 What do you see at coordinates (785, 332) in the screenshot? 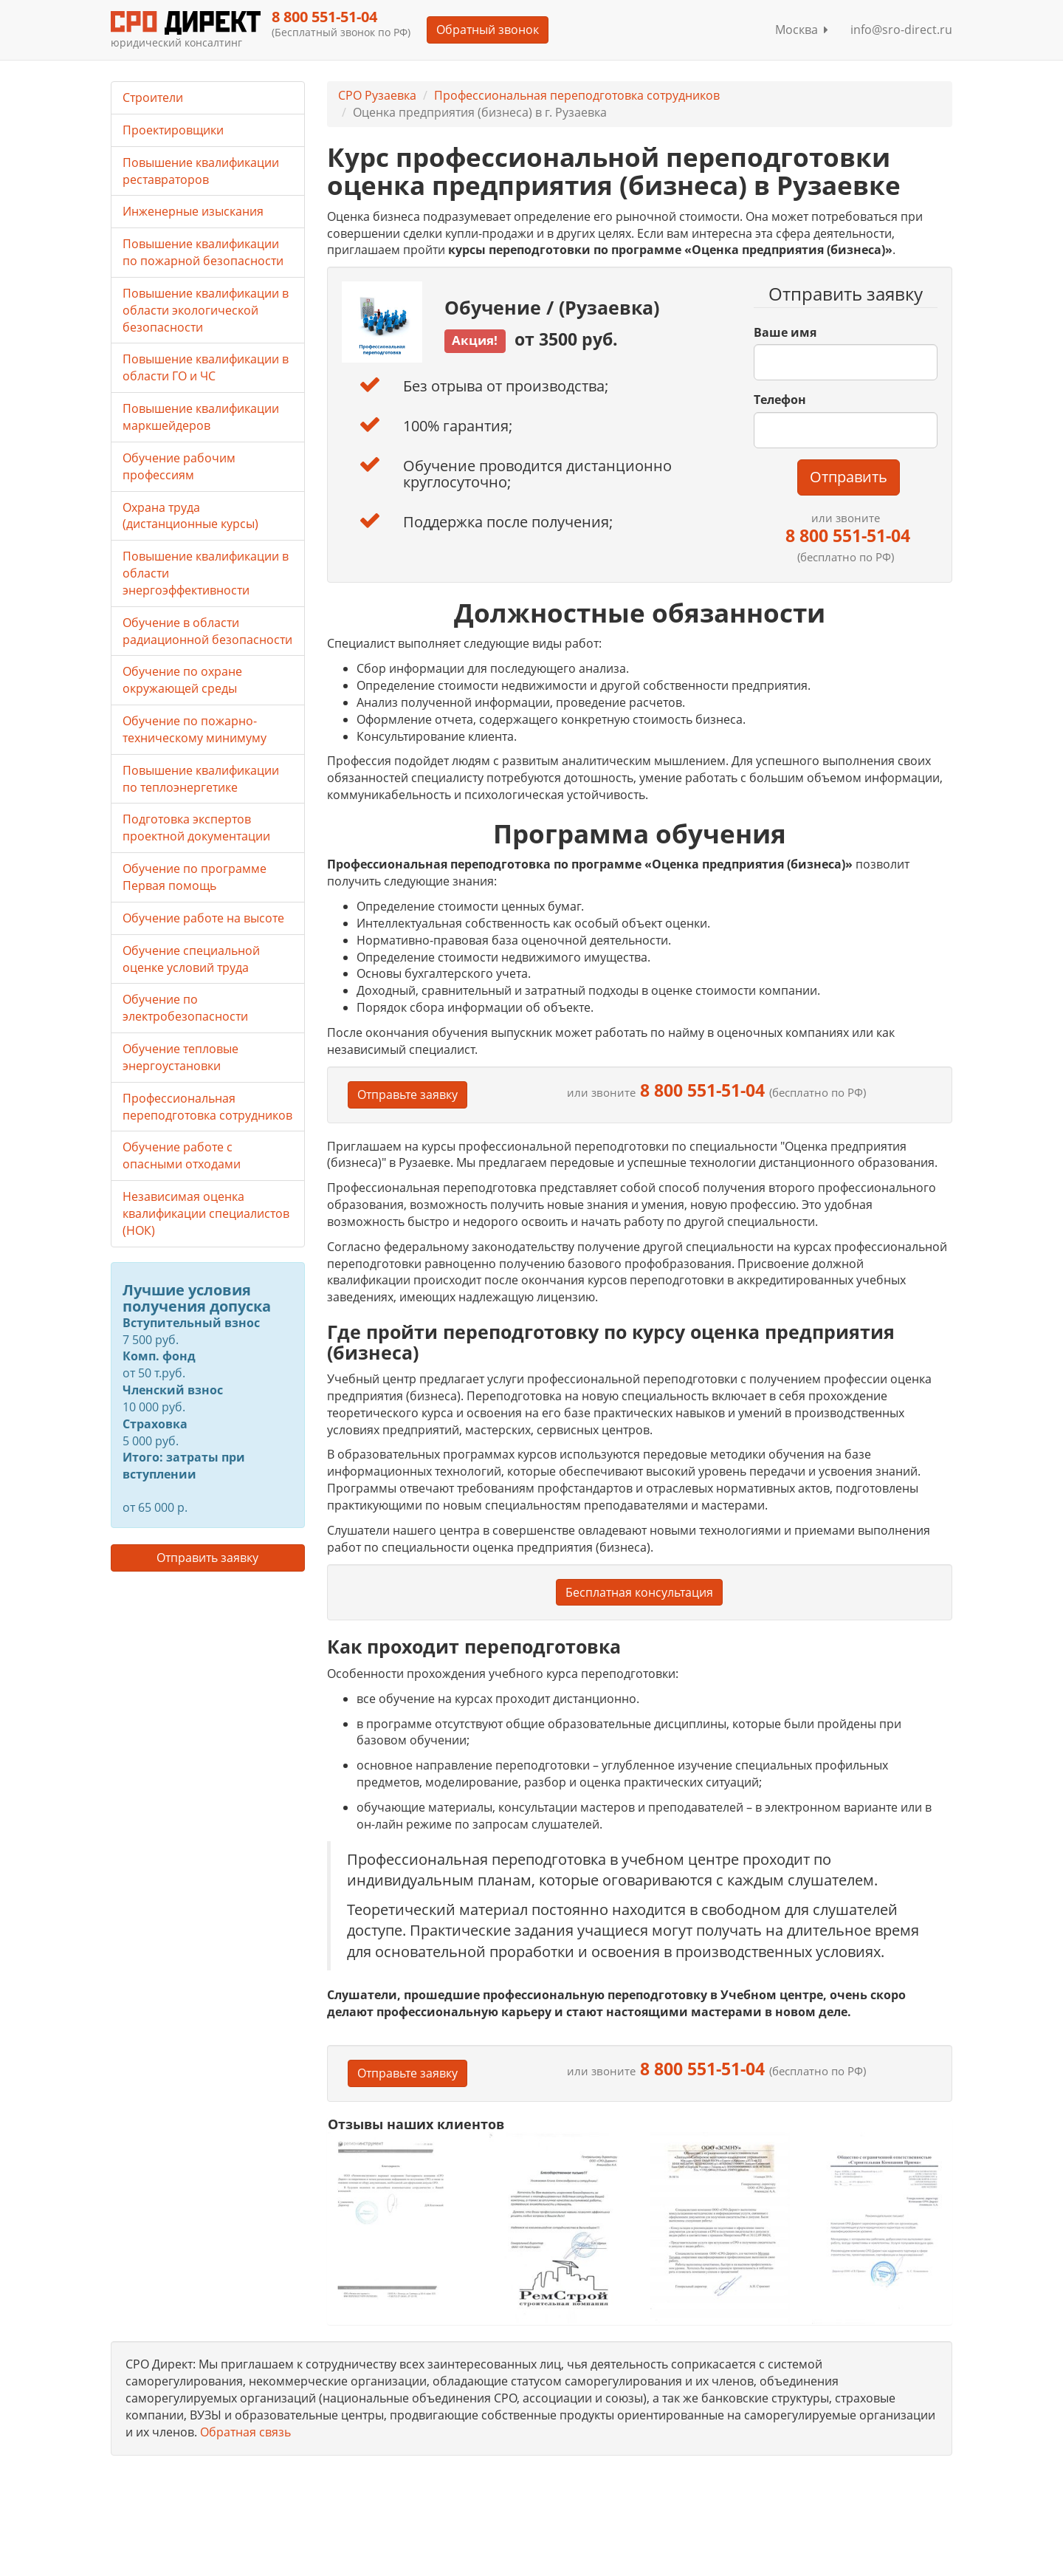
I see `Ваше имя` at bounding box center [785, 332].